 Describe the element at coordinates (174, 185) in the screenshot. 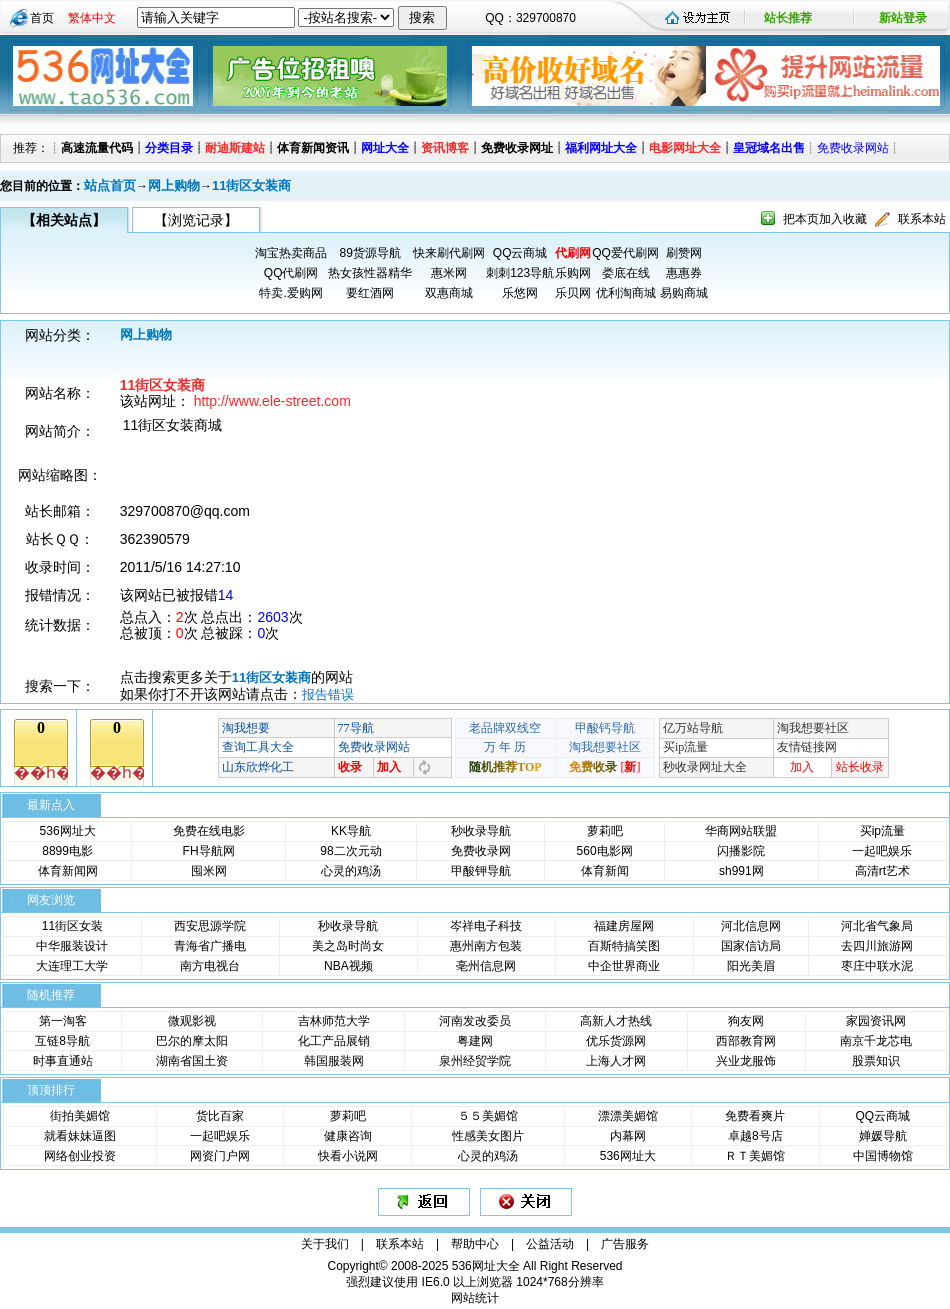

I see `网上购物` at that location.